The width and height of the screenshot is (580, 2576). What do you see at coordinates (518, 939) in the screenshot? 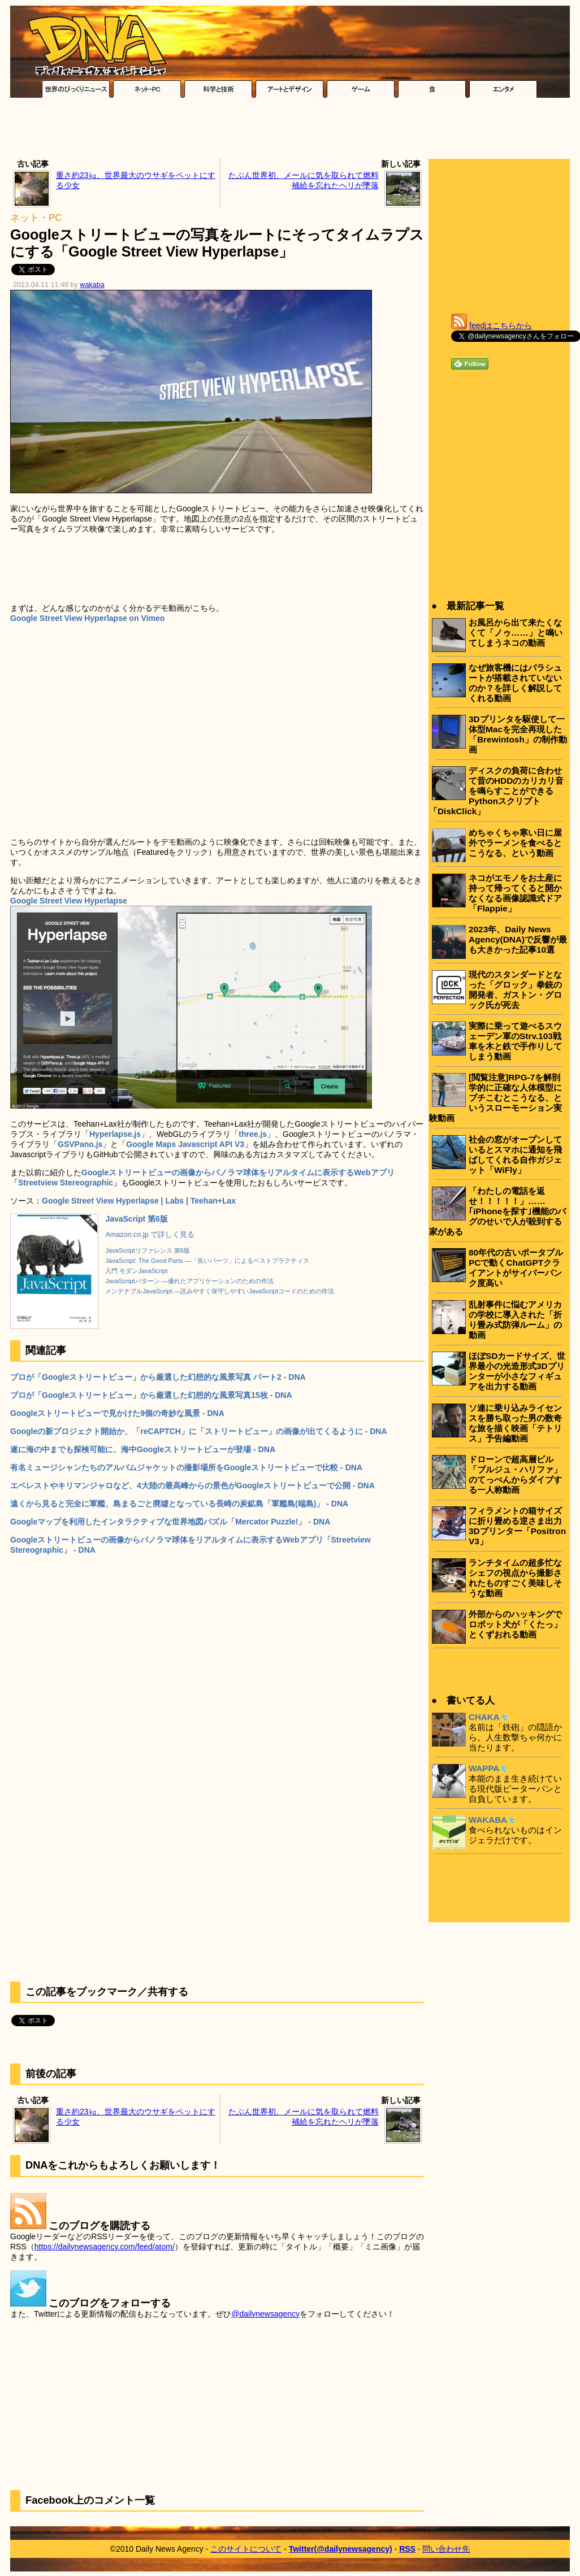
I see `2023年、Daily News Agency(DNA)で反響が最も大きかった記事10選` at bounding box center [518, 939].